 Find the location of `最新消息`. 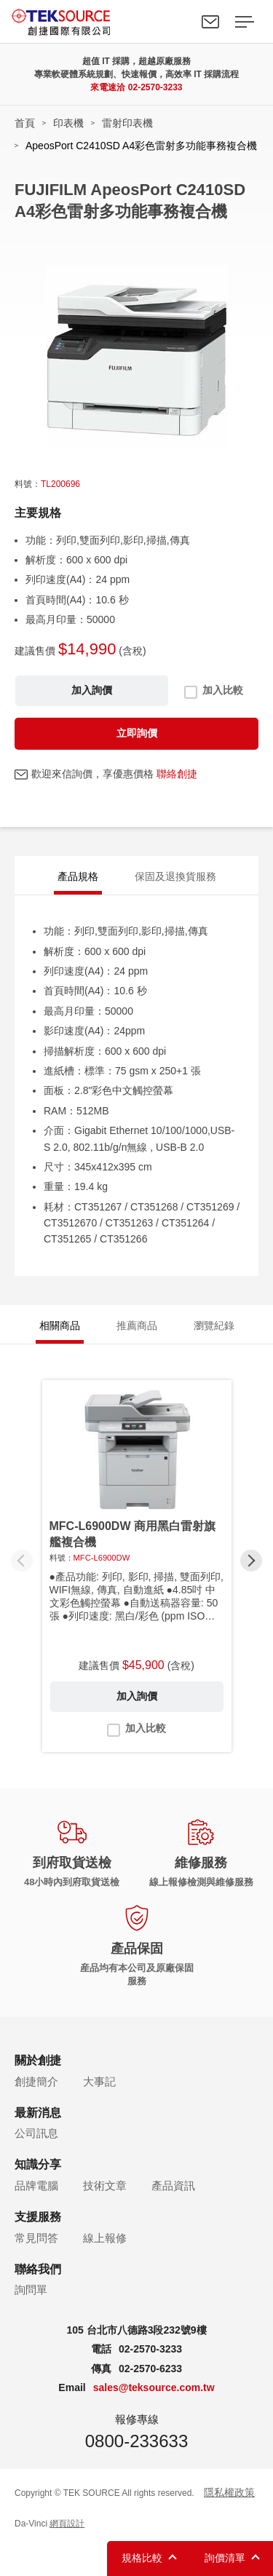

最新消息 is located at coordinates (38, 2113).